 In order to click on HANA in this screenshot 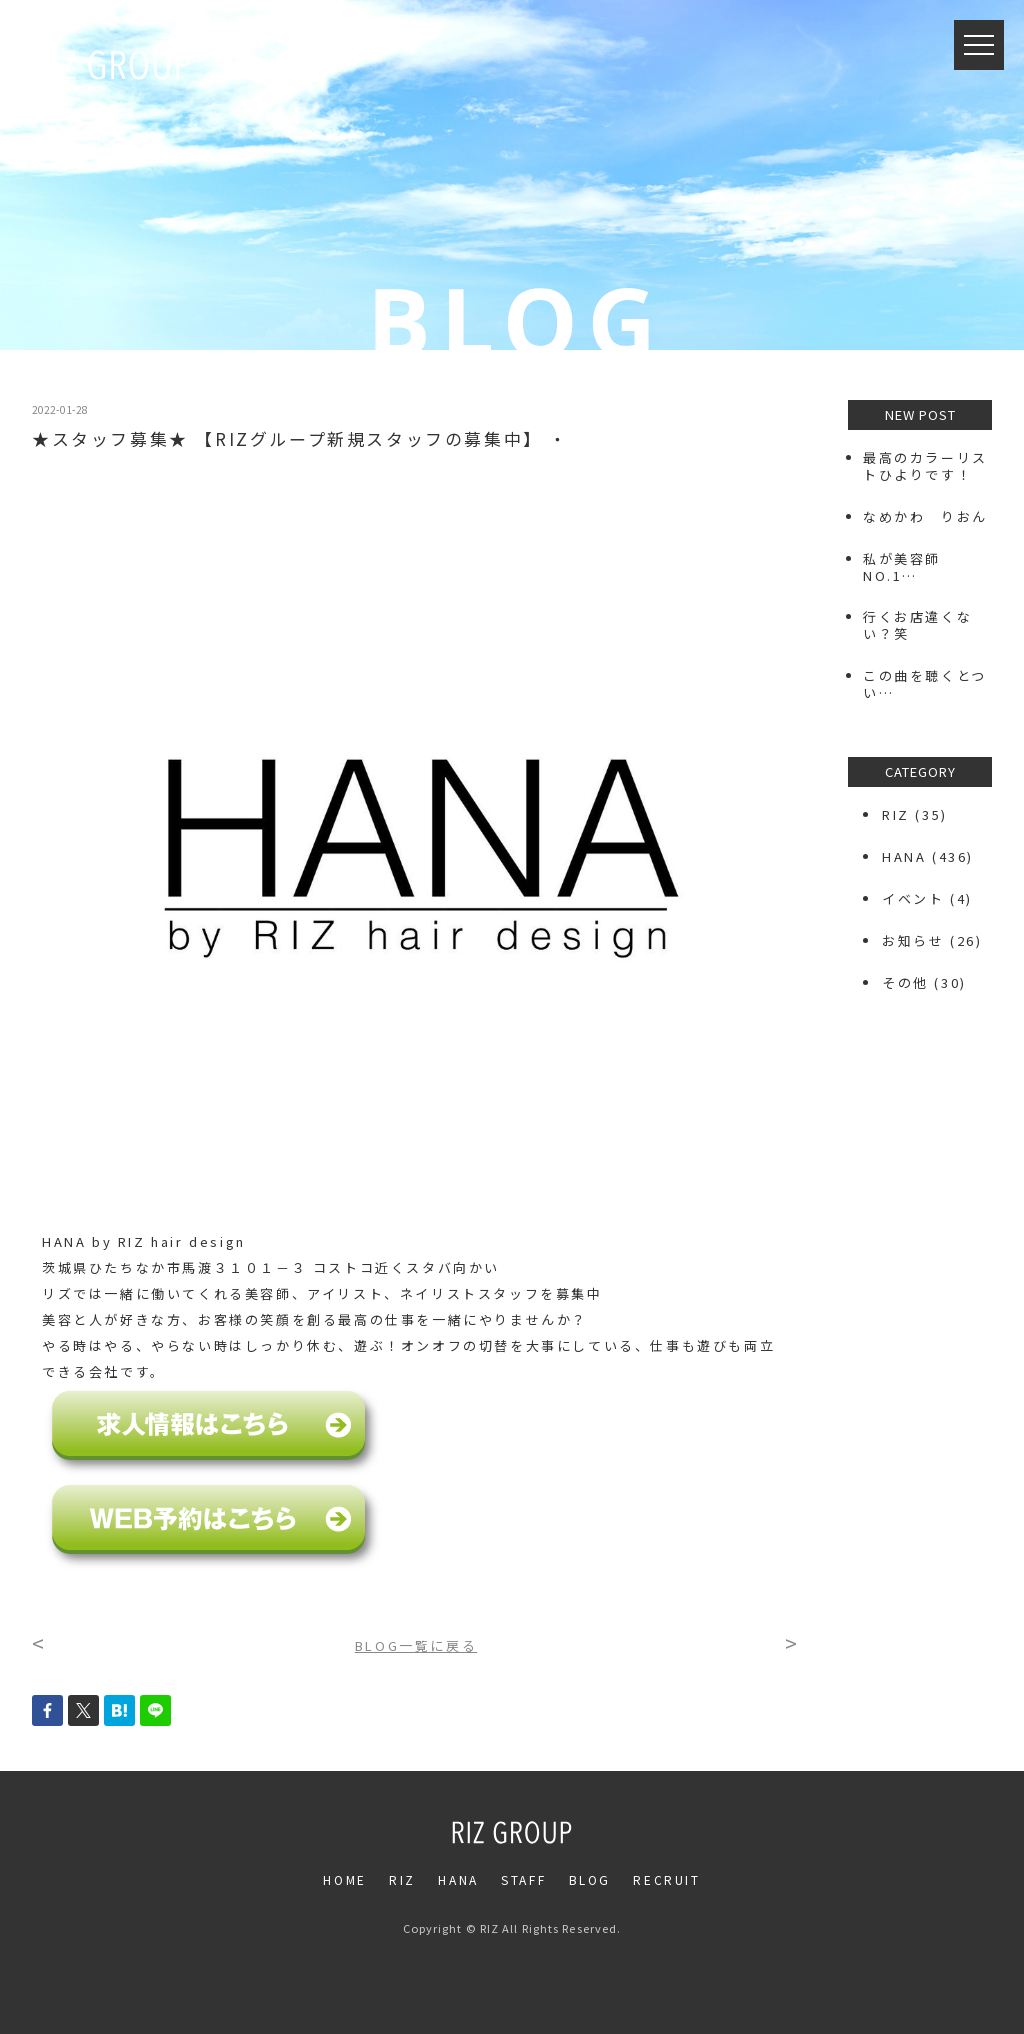, I will do `click(904, 856)`.